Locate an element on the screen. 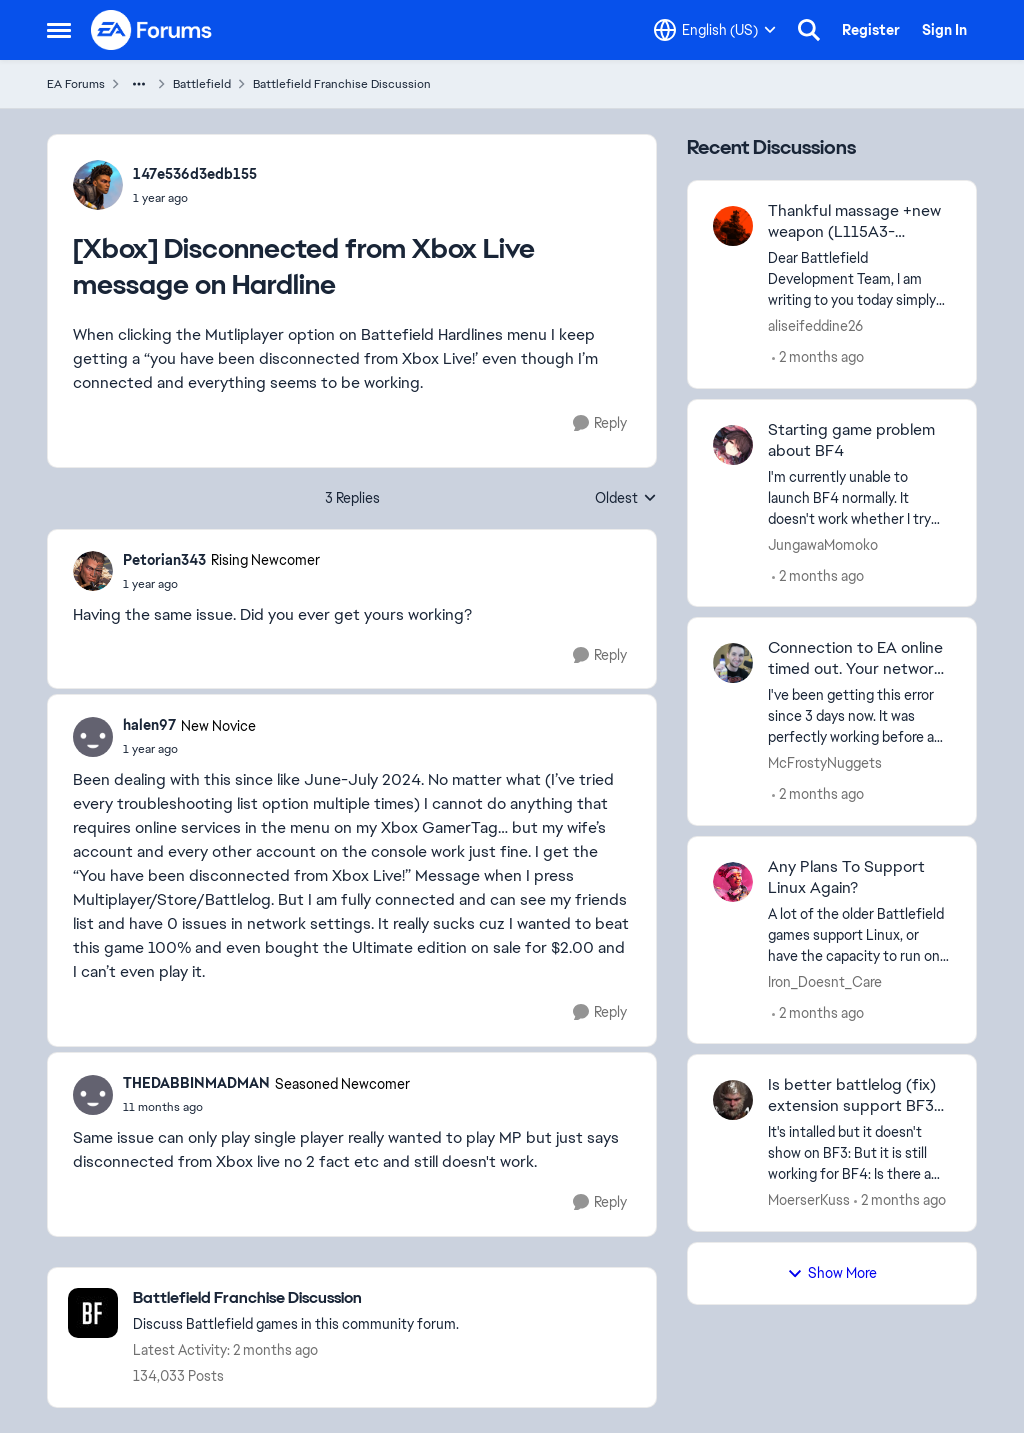  halen97 [View Profile: halen97, Rank: New Novice] is located at coordinates (149, 725).